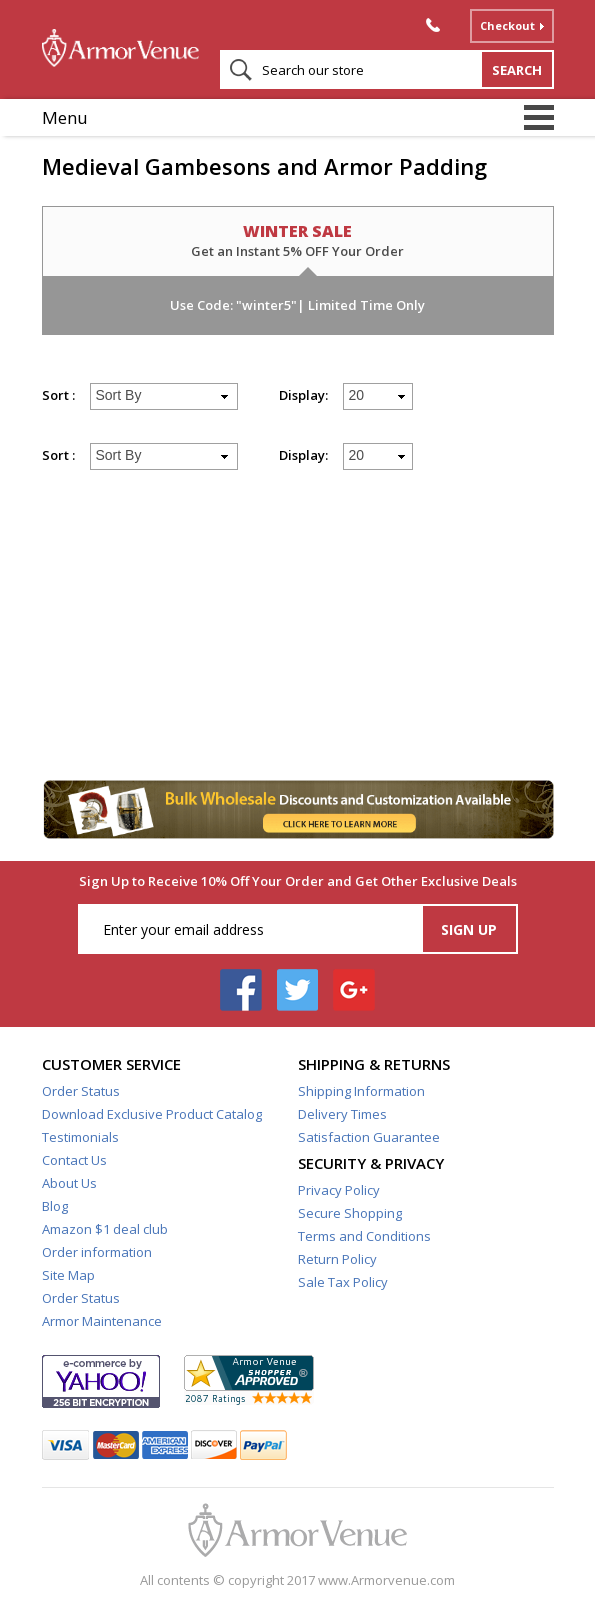  What do you see at coordinates (69, 1183) in the screenshot?
I see `About Us` at bounding box center [69, 1183].